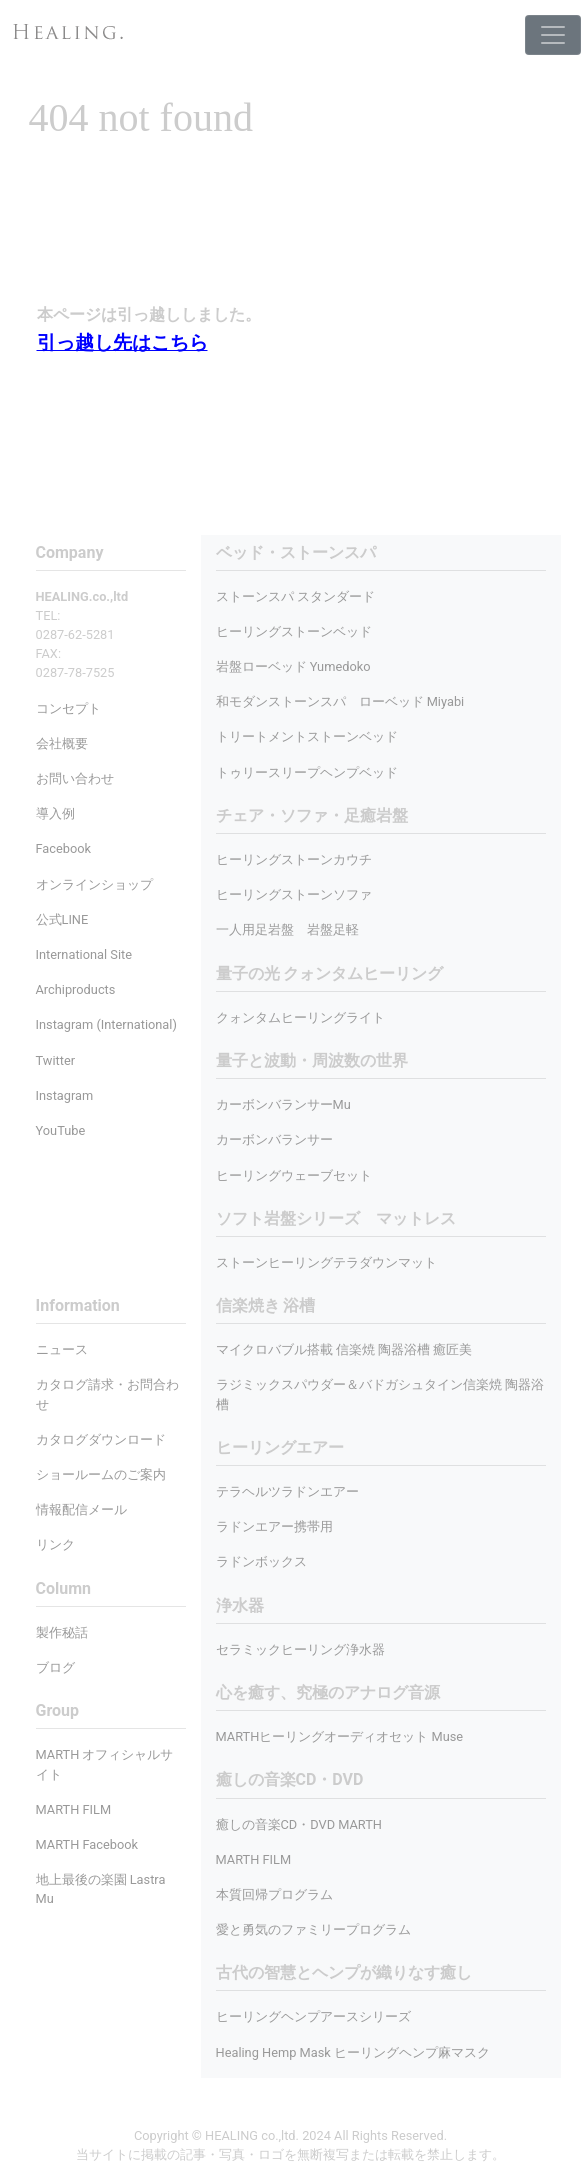 This screenshot has height=2180, width=581. Describe the element at coordinates (274, 1526) in the screenshot. I see `ラドンエアー携帯用` at that location.